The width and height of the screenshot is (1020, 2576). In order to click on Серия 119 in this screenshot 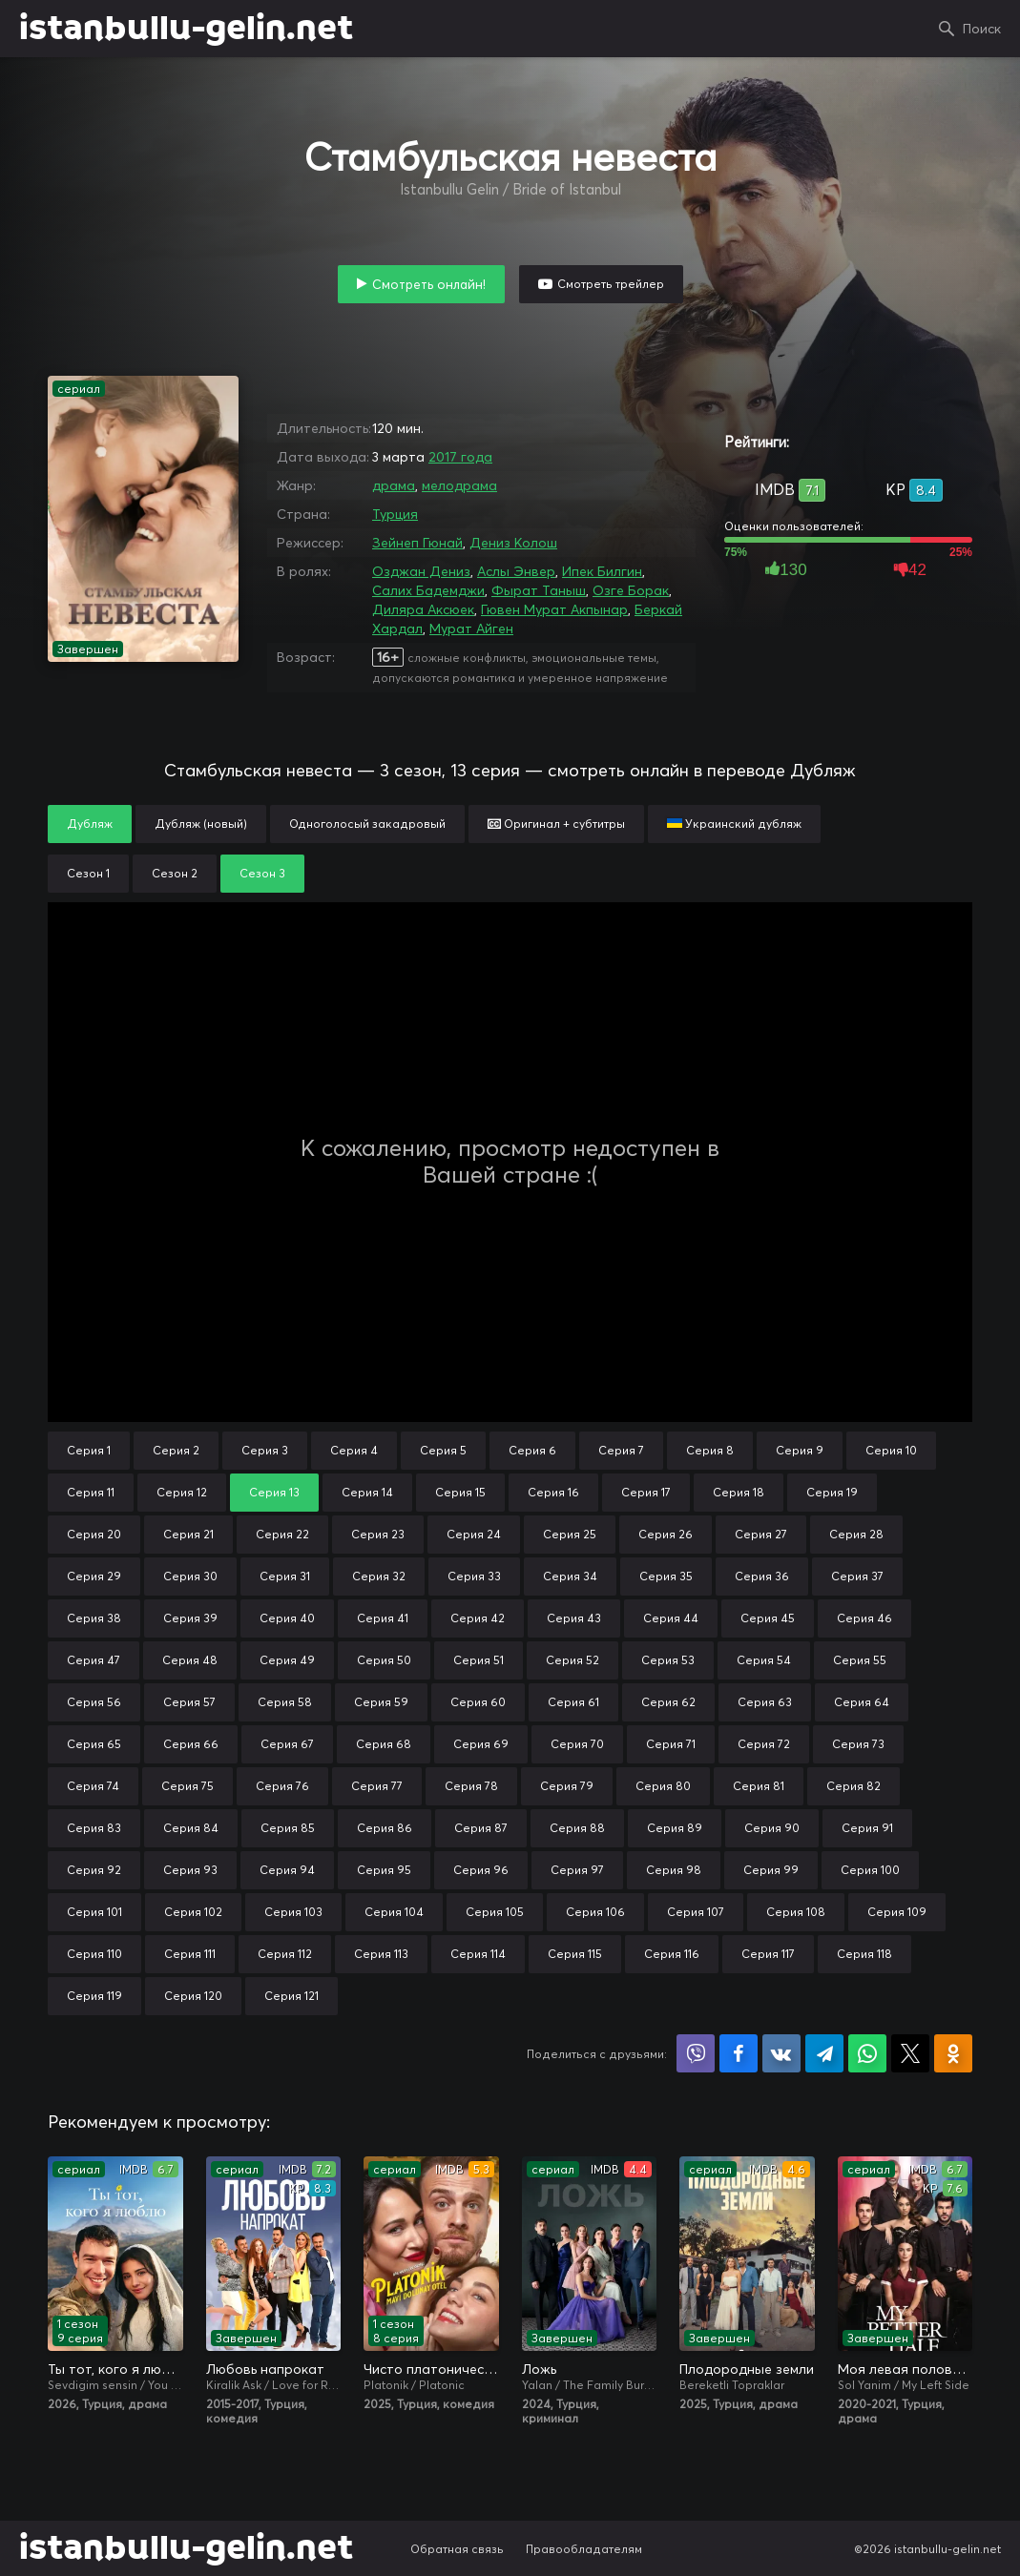, I will do `click(94, 1996)`.